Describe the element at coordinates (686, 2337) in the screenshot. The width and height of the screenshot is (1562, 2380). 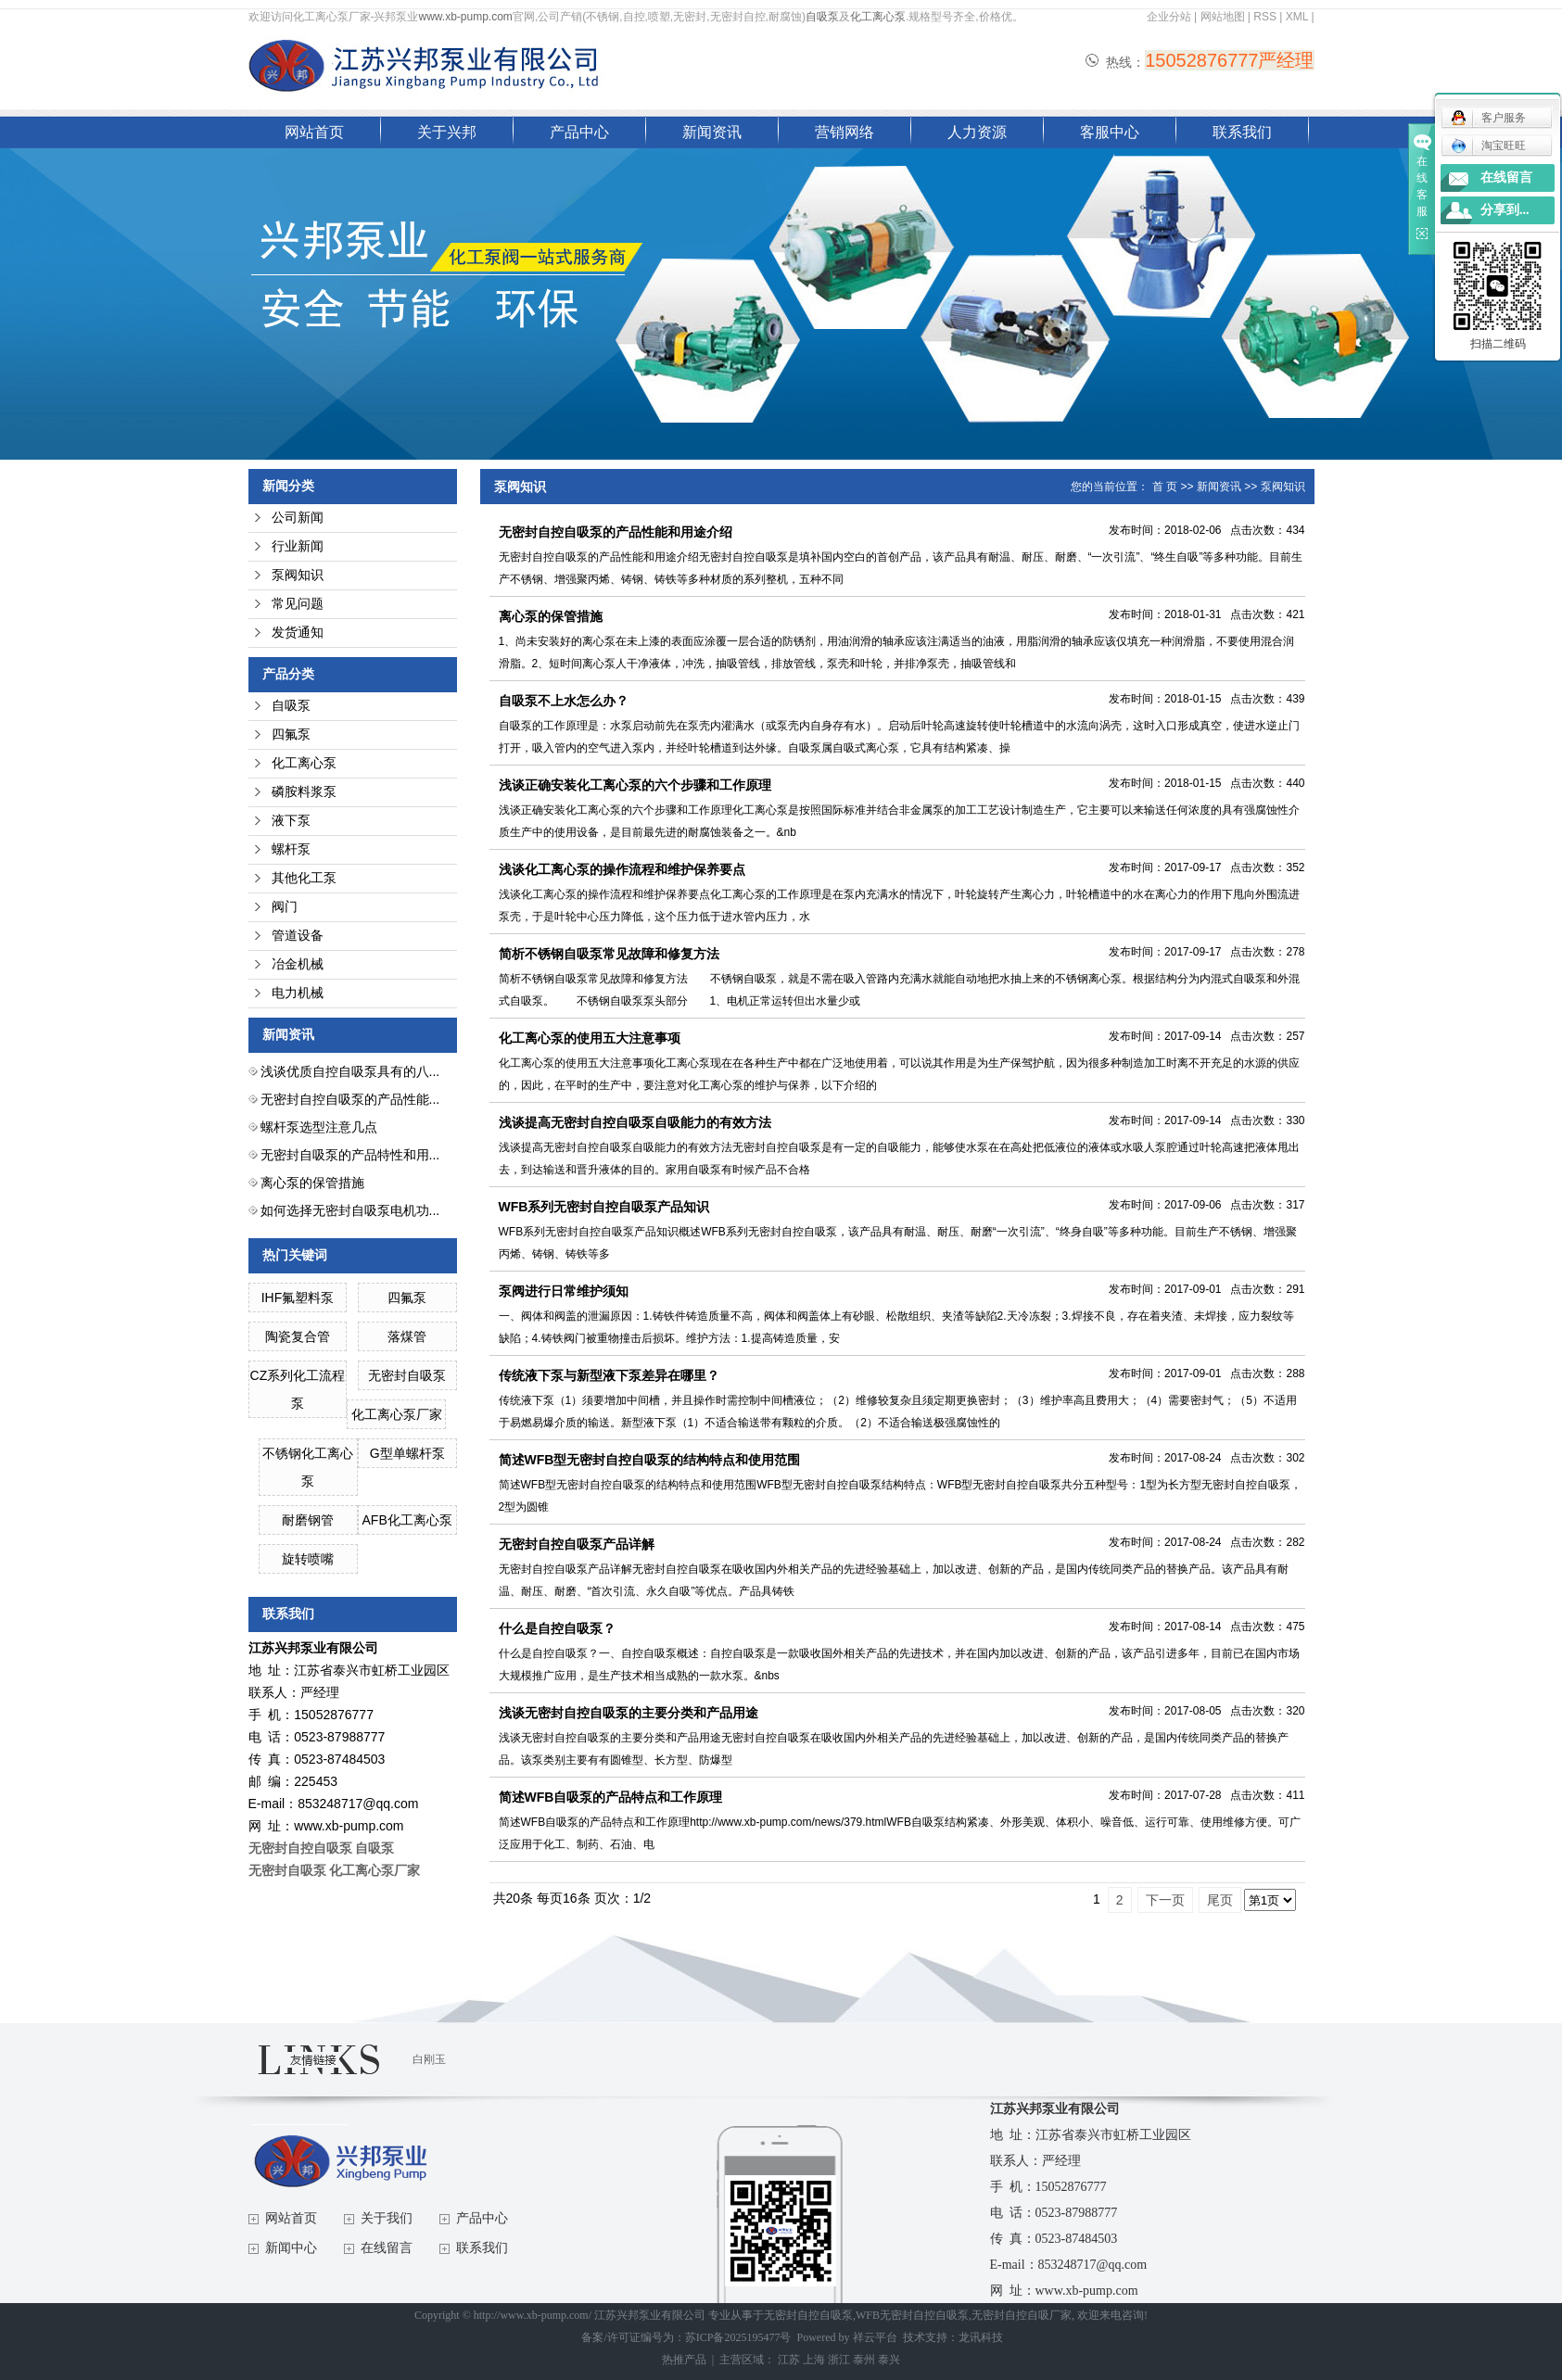
I see `备案/许可证编号为：苏ICP备2025195477号` at that location.